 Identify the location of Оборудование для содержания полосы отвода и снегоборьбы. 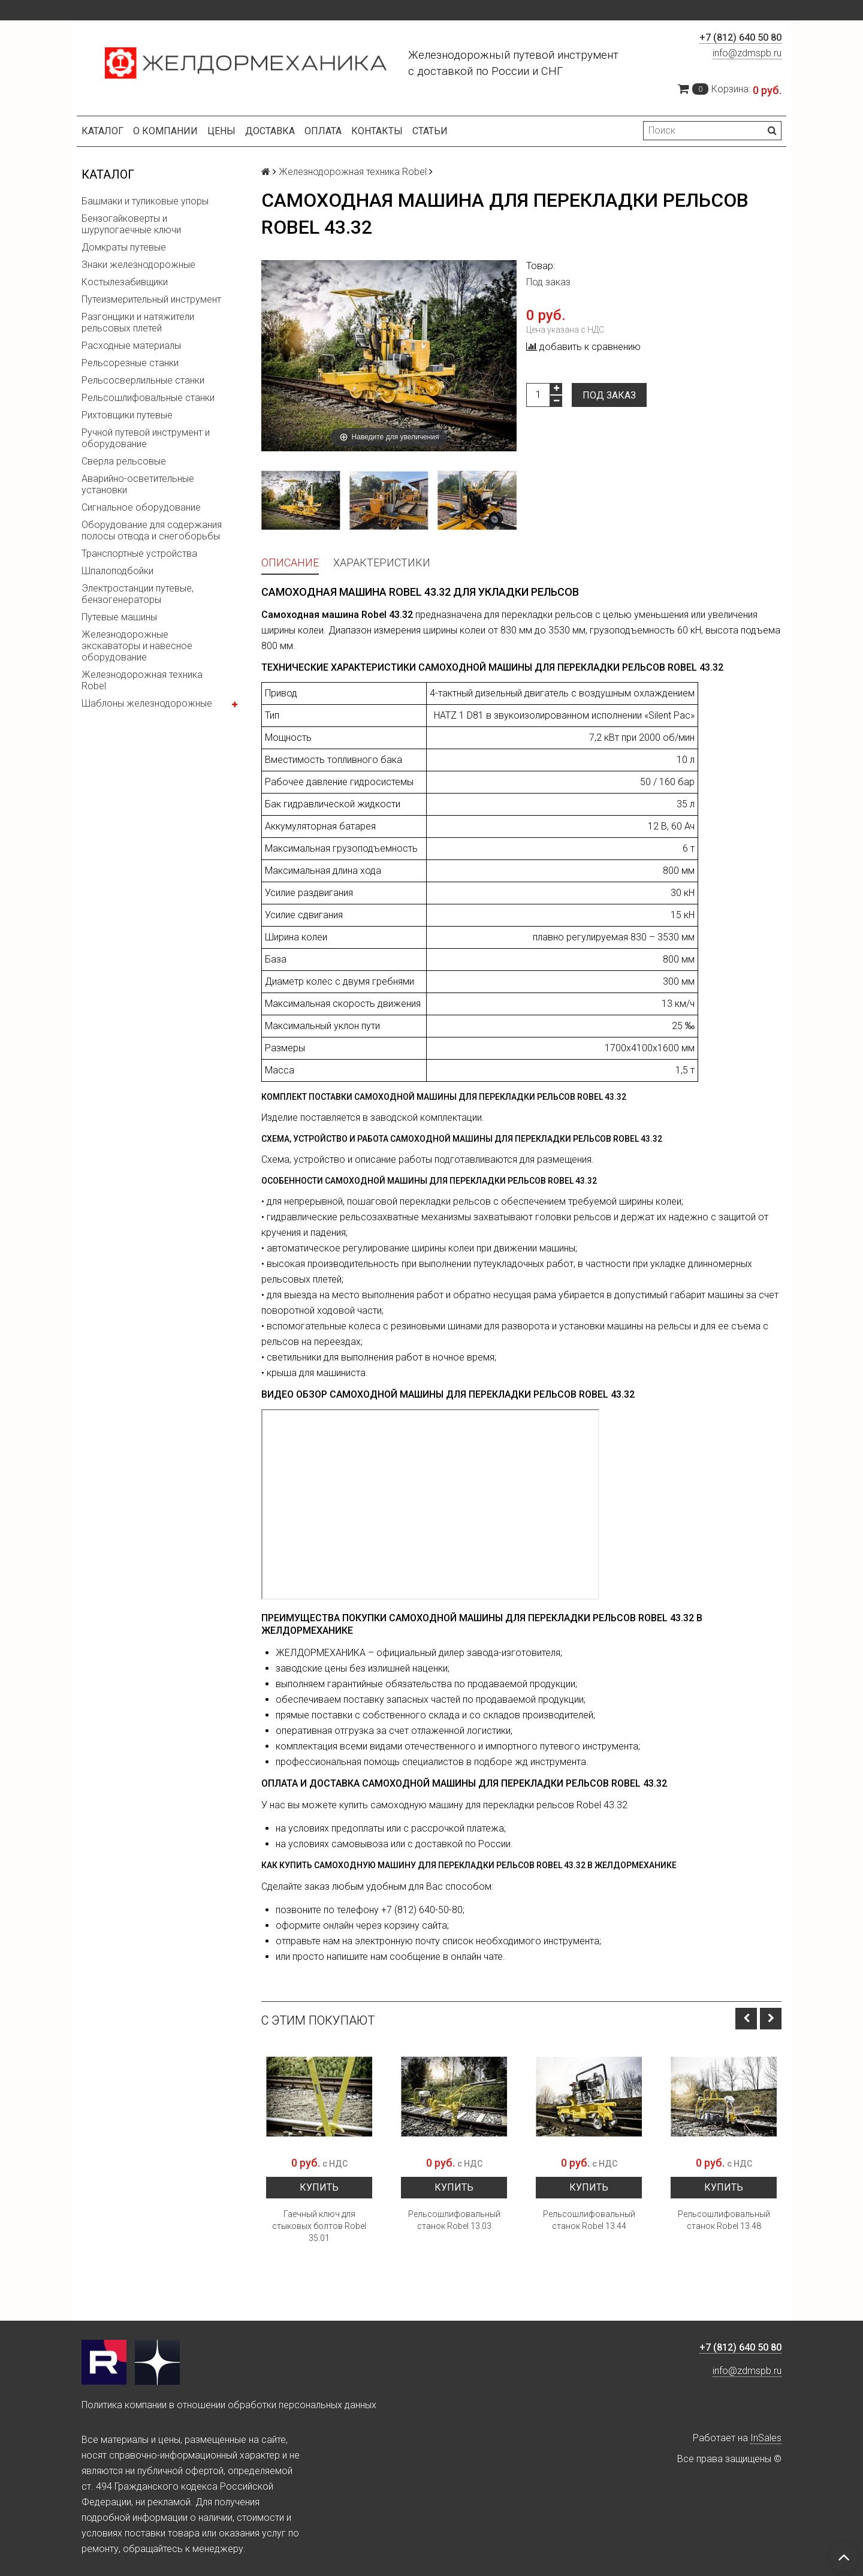
(152, 530).